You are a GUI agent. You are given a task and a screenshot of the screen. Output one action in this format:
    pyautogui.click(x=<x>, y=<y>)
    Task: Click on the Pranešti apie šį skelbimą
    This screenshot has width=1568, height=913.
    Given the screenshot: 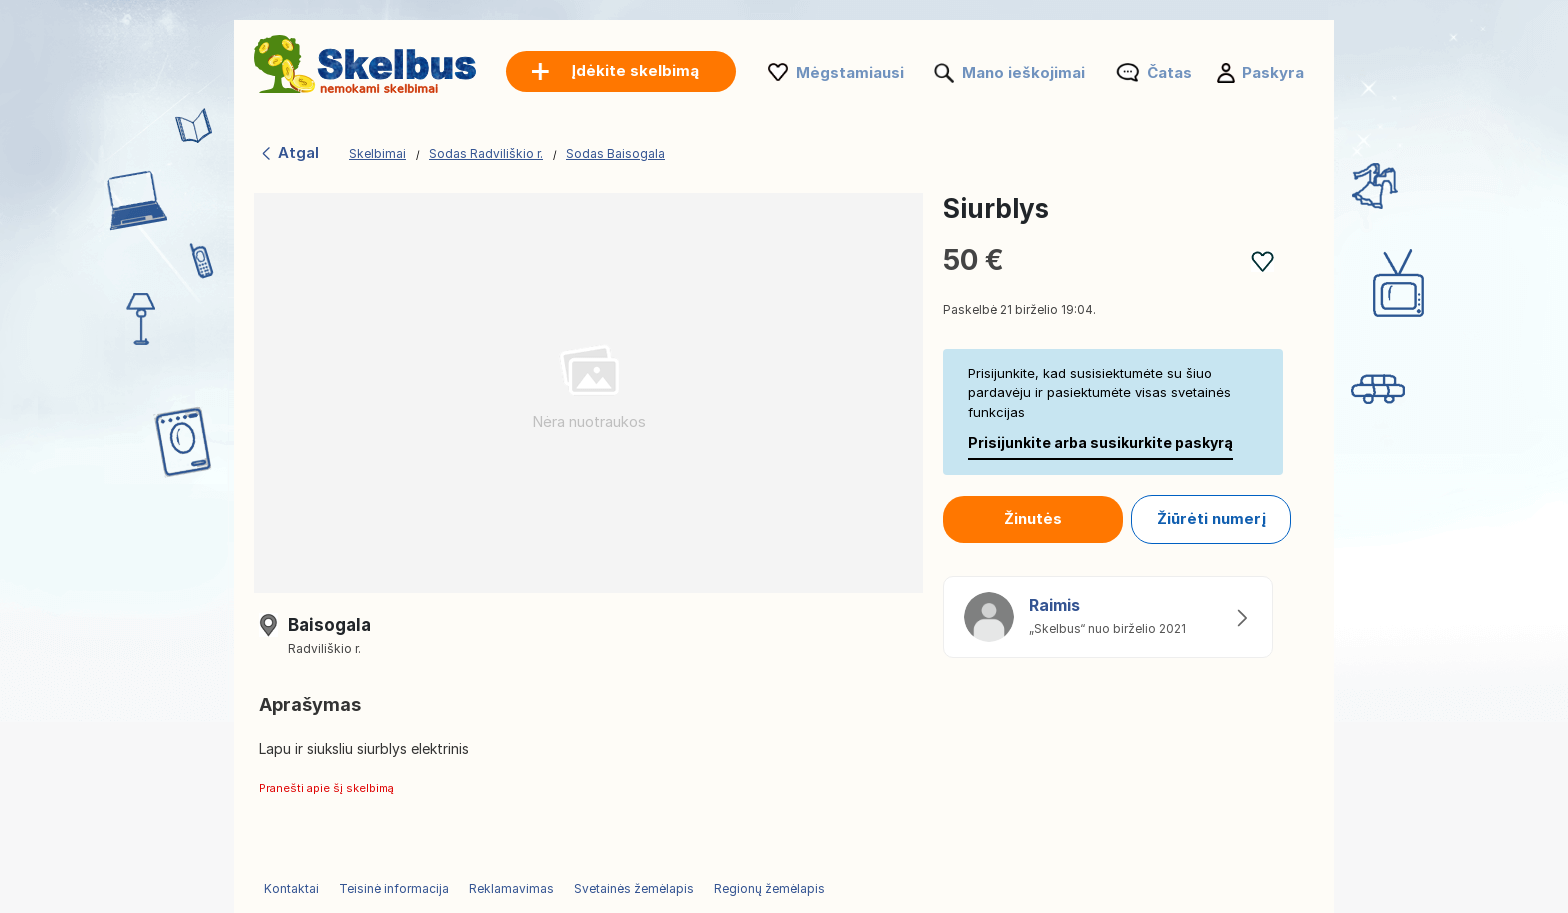 What is the action you would take?
    pyautogui.click(x=326, y=788)
    